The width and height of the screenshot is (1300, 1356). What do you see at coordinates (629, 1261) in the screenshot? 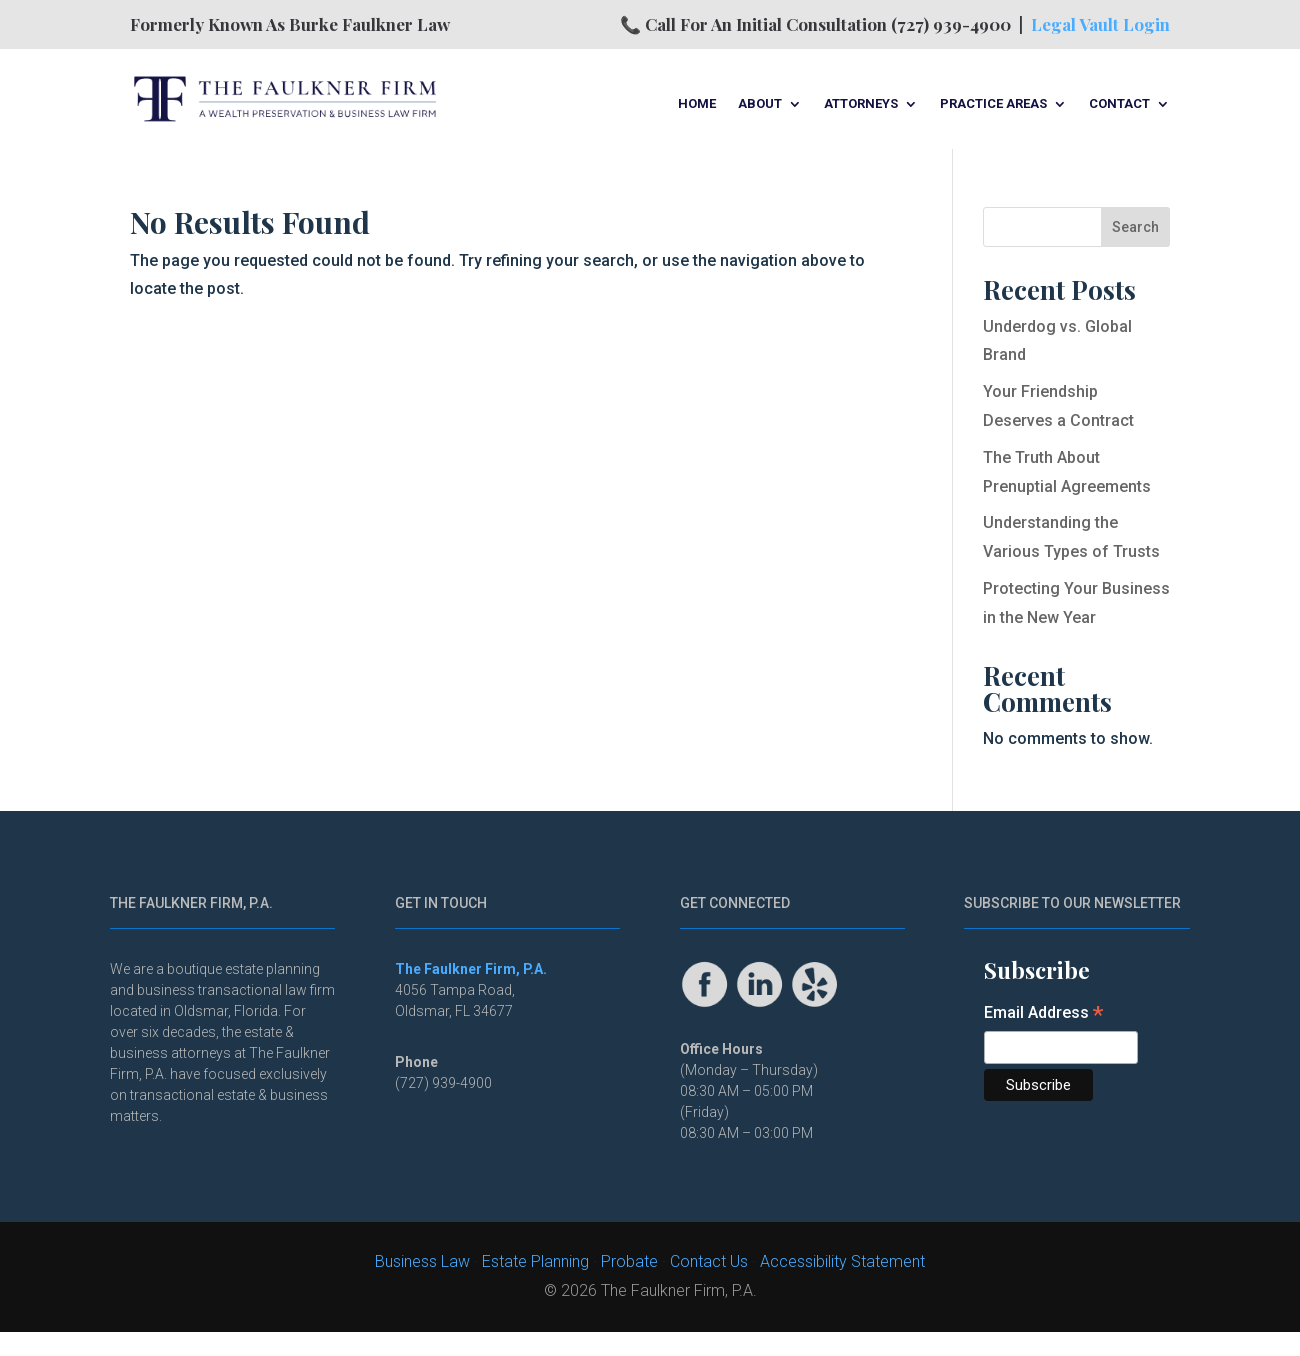
I see `Probate` at bounding box center [629, 1261].